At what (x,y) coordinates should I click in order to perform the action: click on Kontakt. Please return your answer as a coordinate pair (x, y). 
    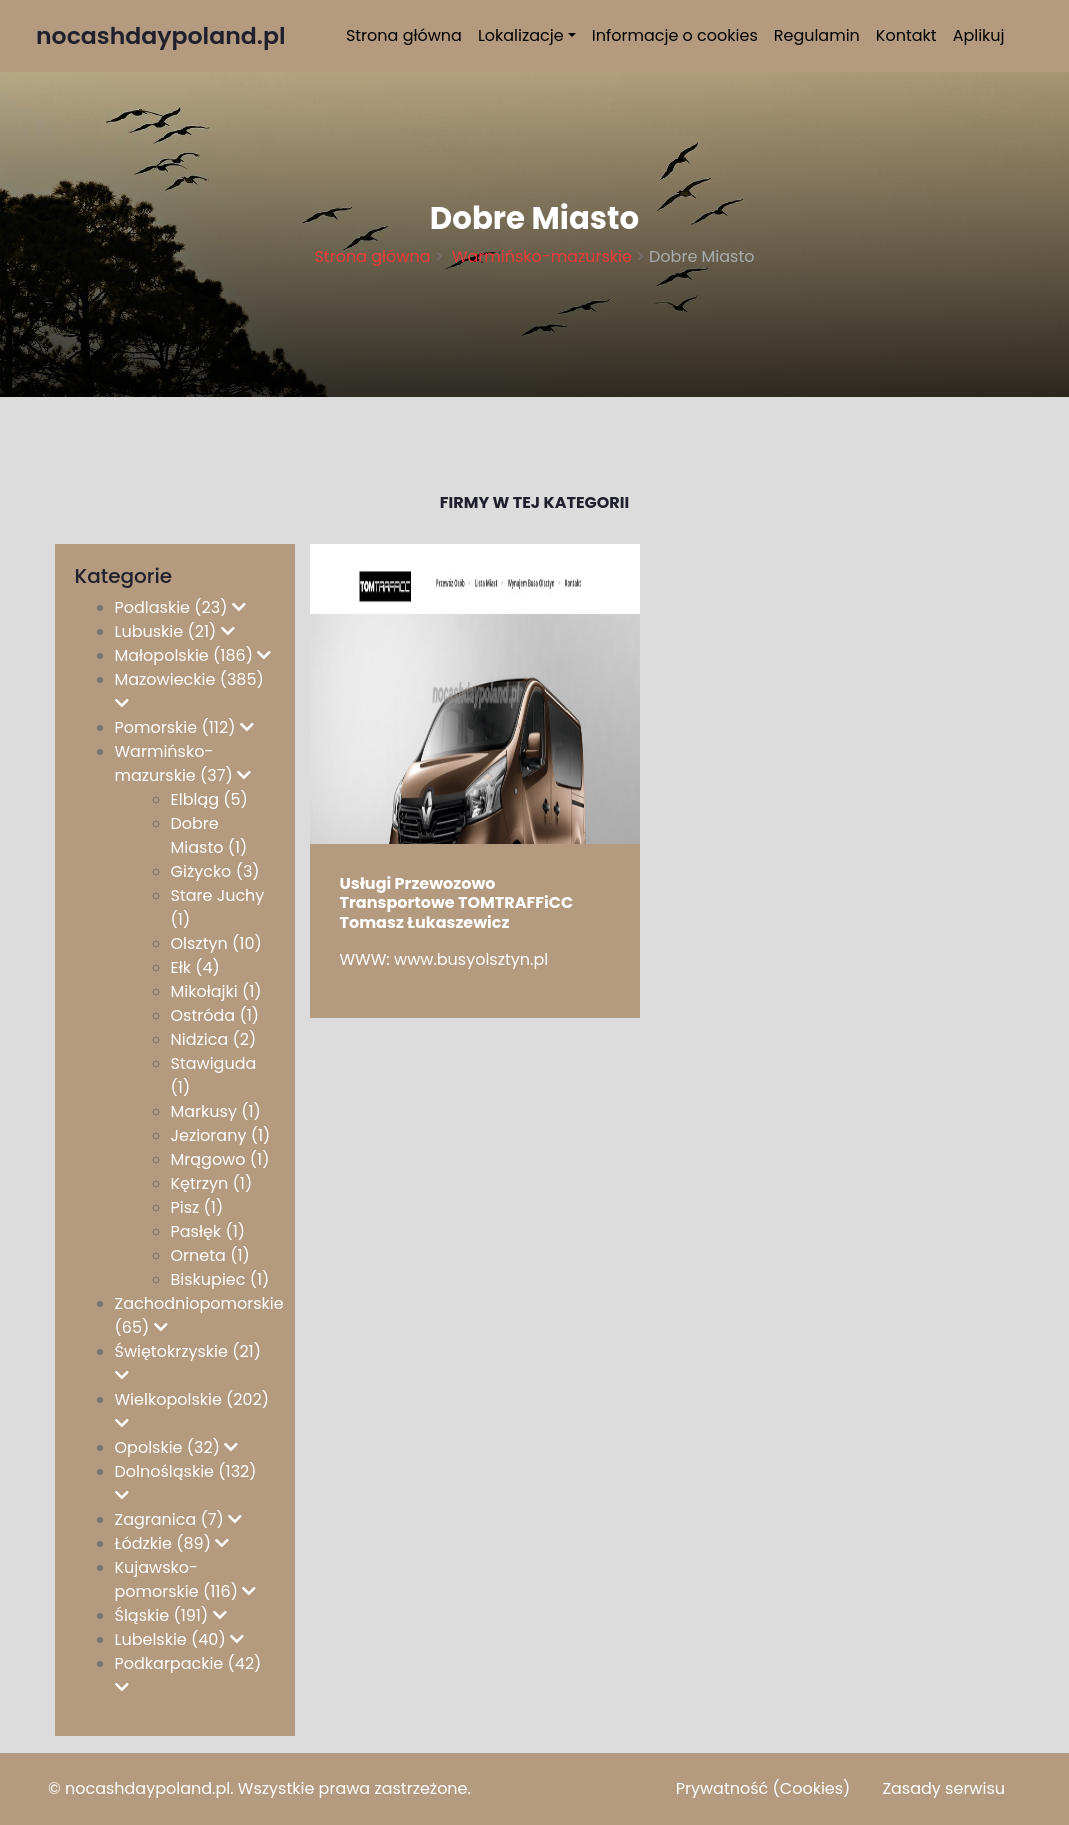
    Looking at the image, I should click on (906, 35).